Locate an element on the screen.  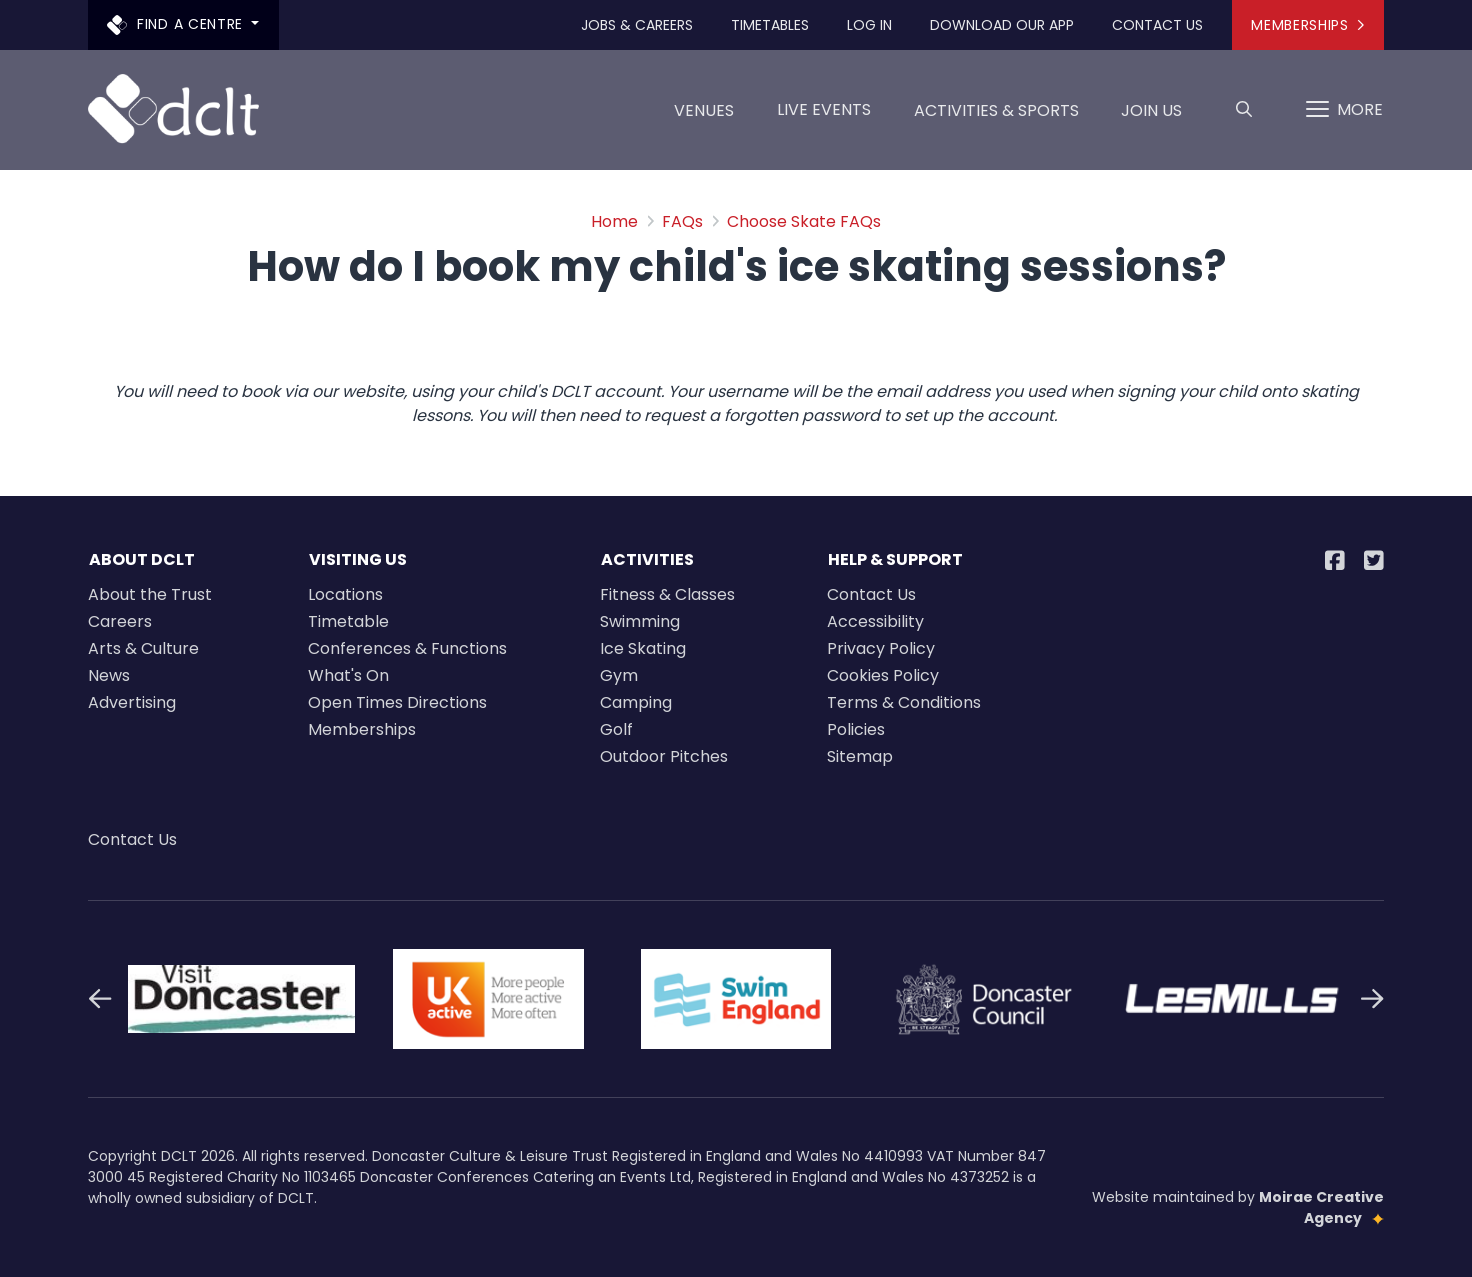
Timetables is located at coordinates (770, 25).